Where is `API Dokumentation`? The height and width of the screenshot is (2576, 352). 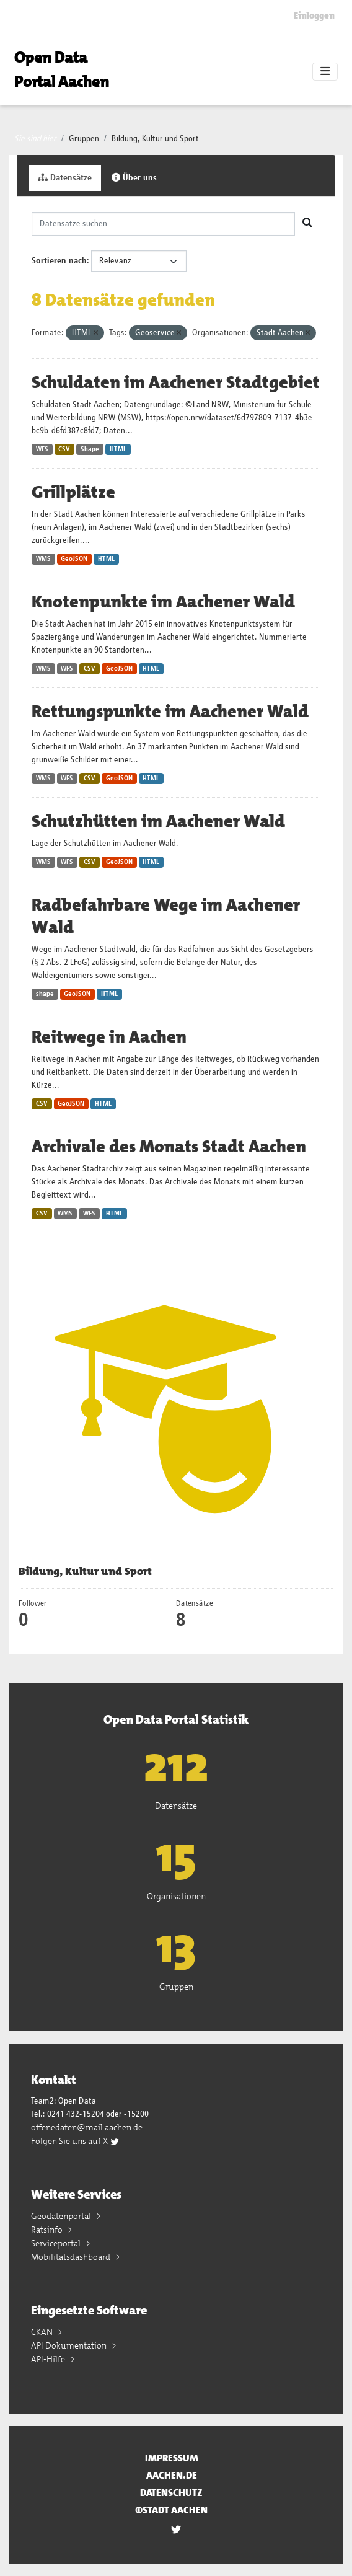 API Dokumentation is located at coordinates (69, 2345).